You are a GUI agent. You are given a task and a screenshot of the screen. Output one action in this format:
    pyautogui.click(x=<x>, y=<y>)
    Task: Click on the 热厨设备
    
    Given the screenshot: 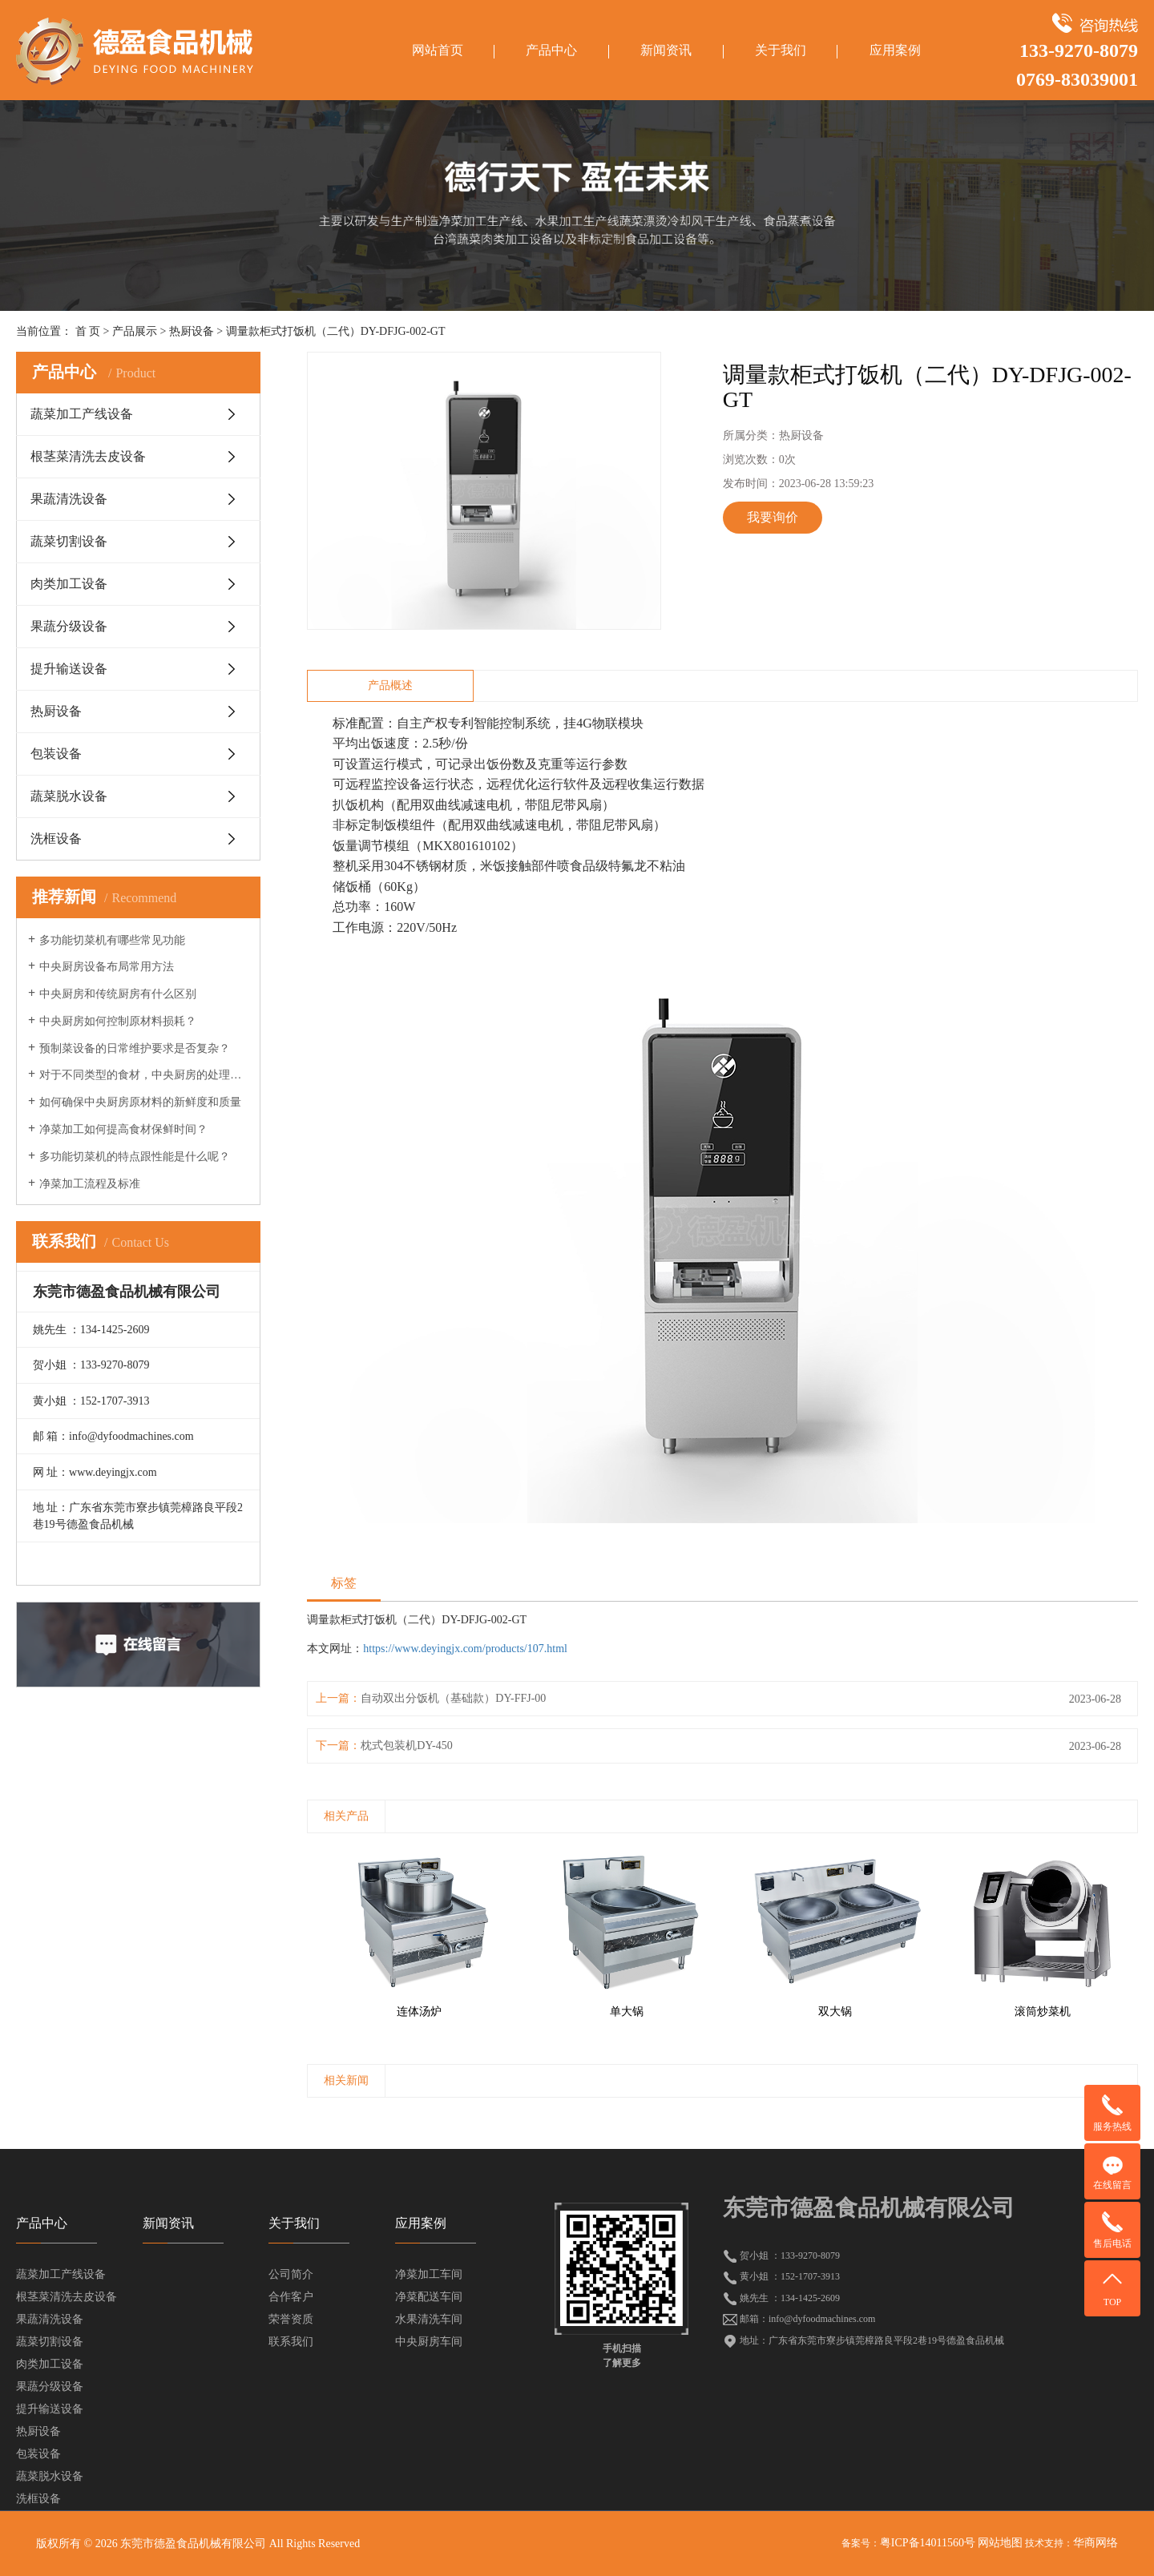 What is the action you would take?
    pyautogui.click(x=191, y=331)
    